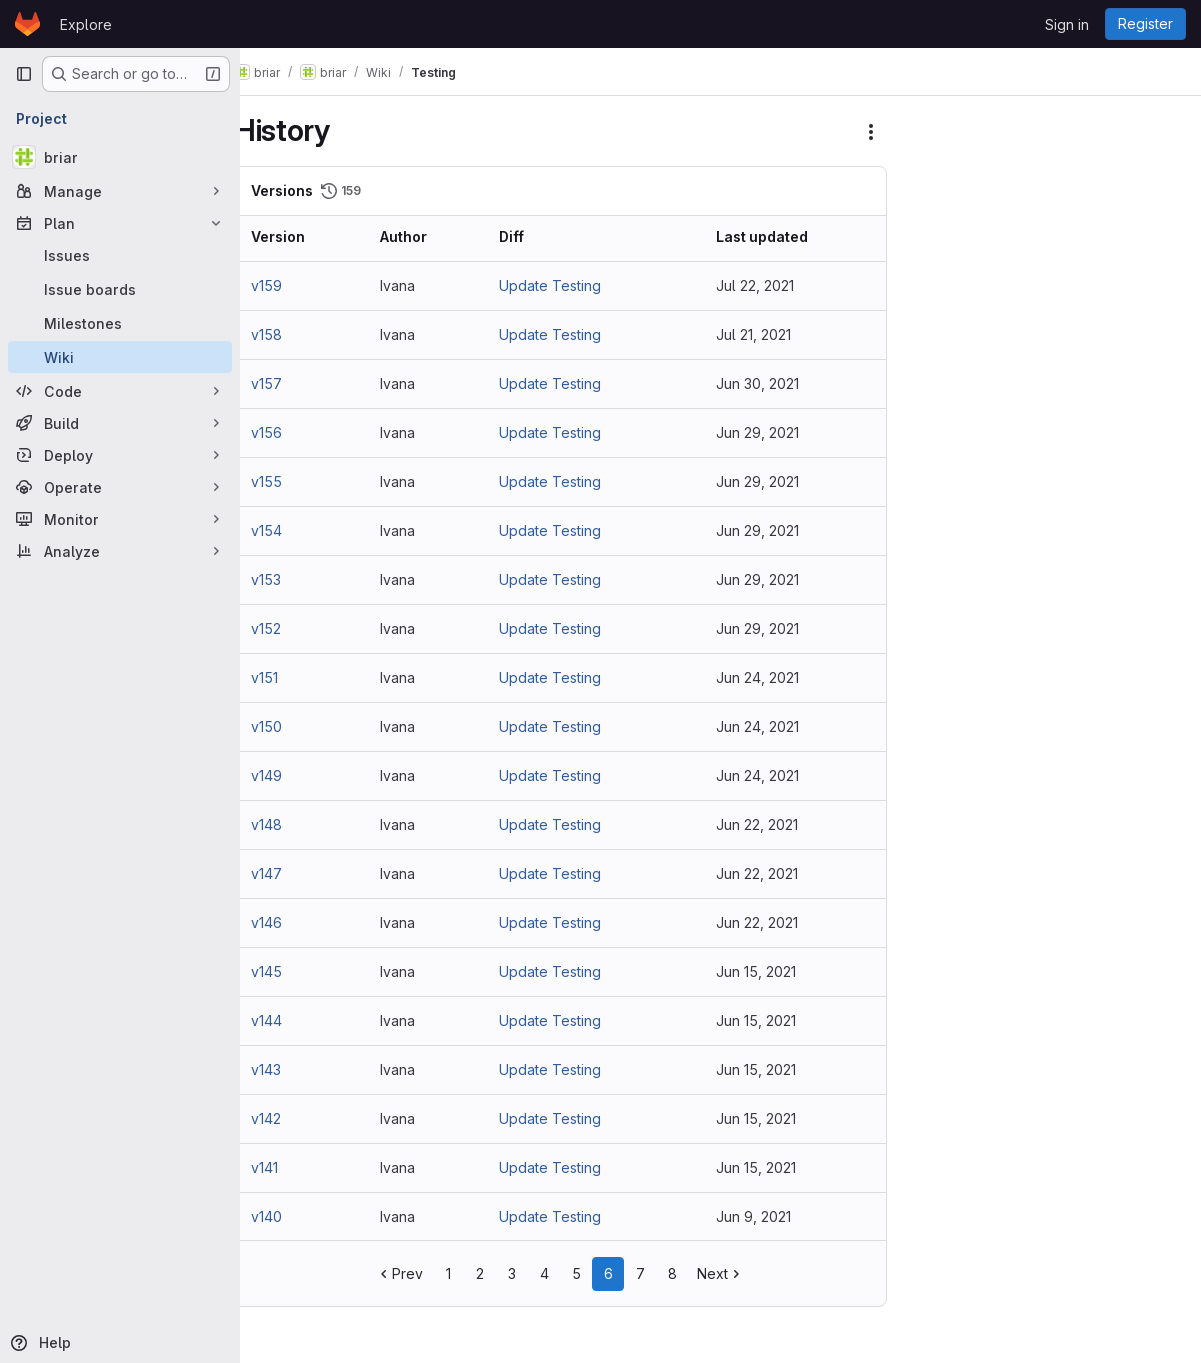  I want to click on v156, so click(296, 432).